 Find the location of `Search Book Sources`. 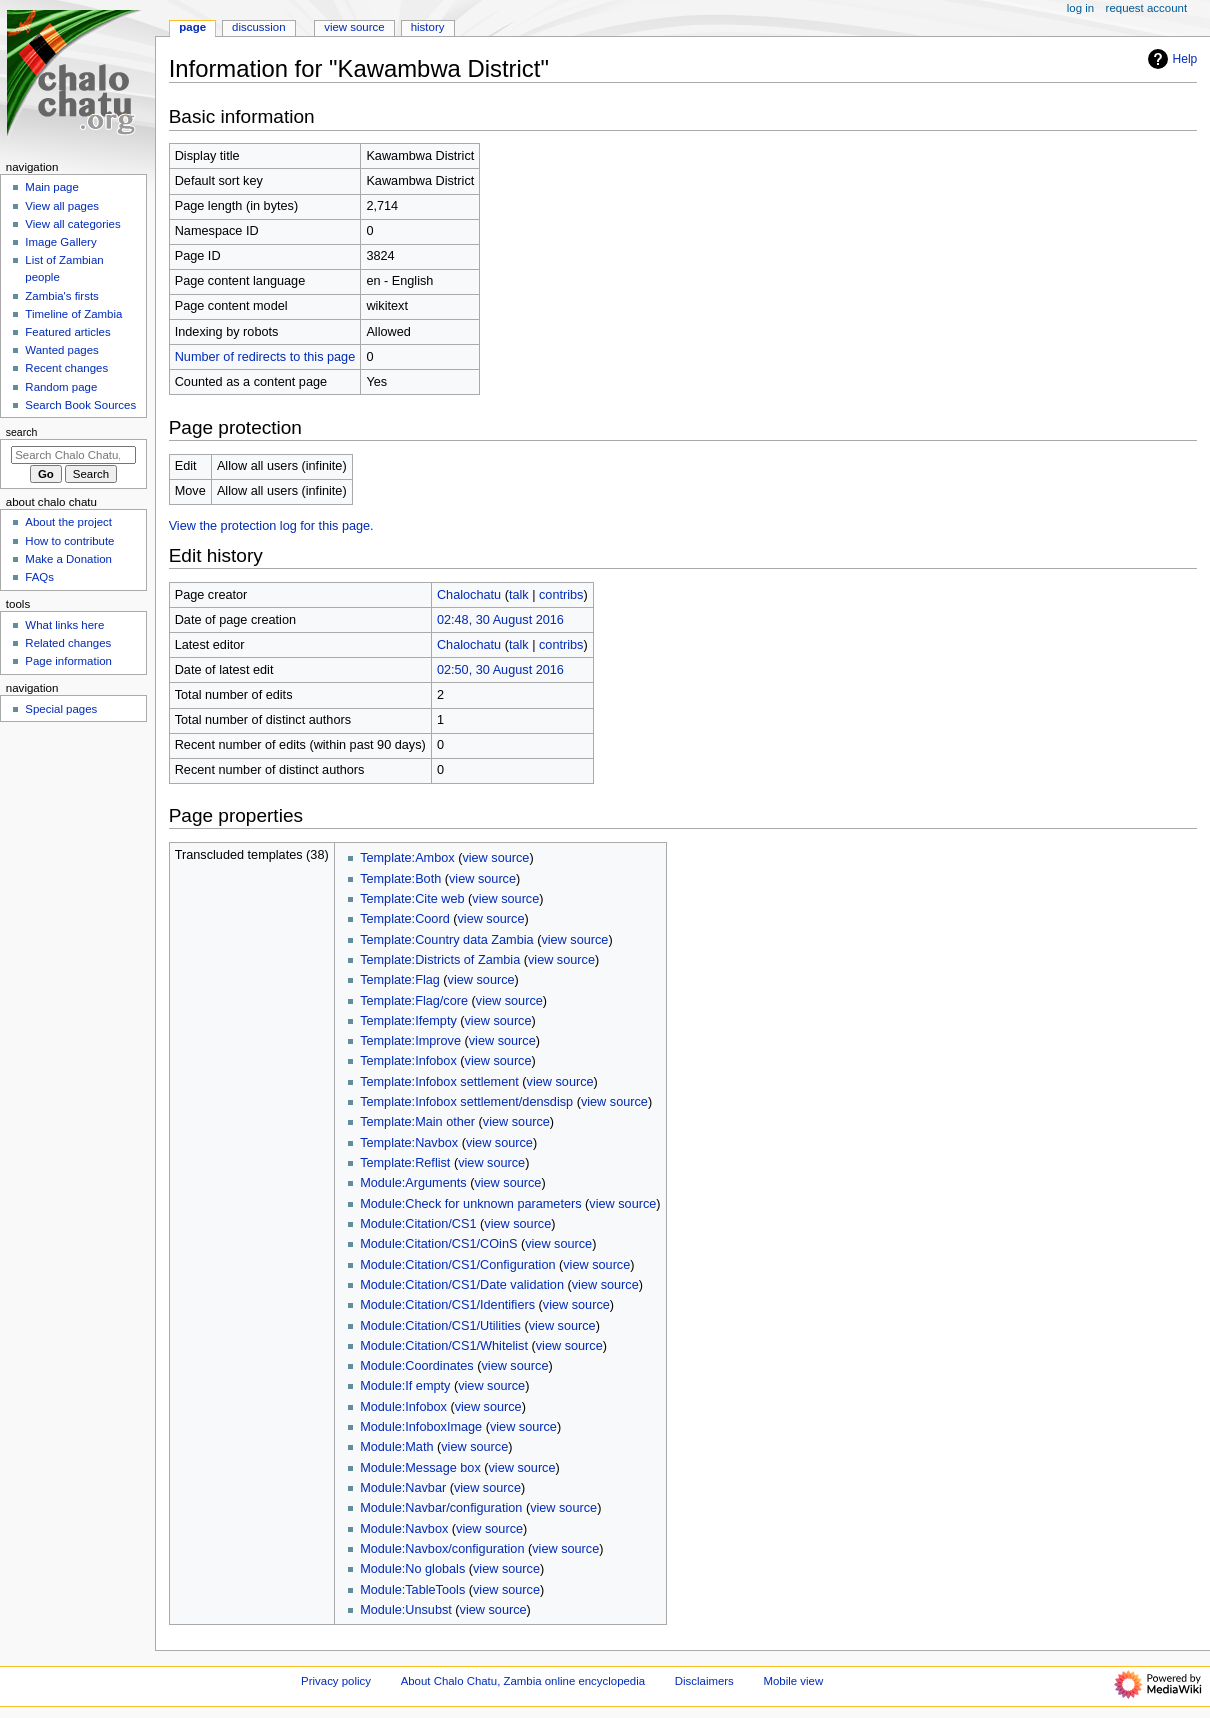

Search Book Sources is located at coordinates (80, 405).